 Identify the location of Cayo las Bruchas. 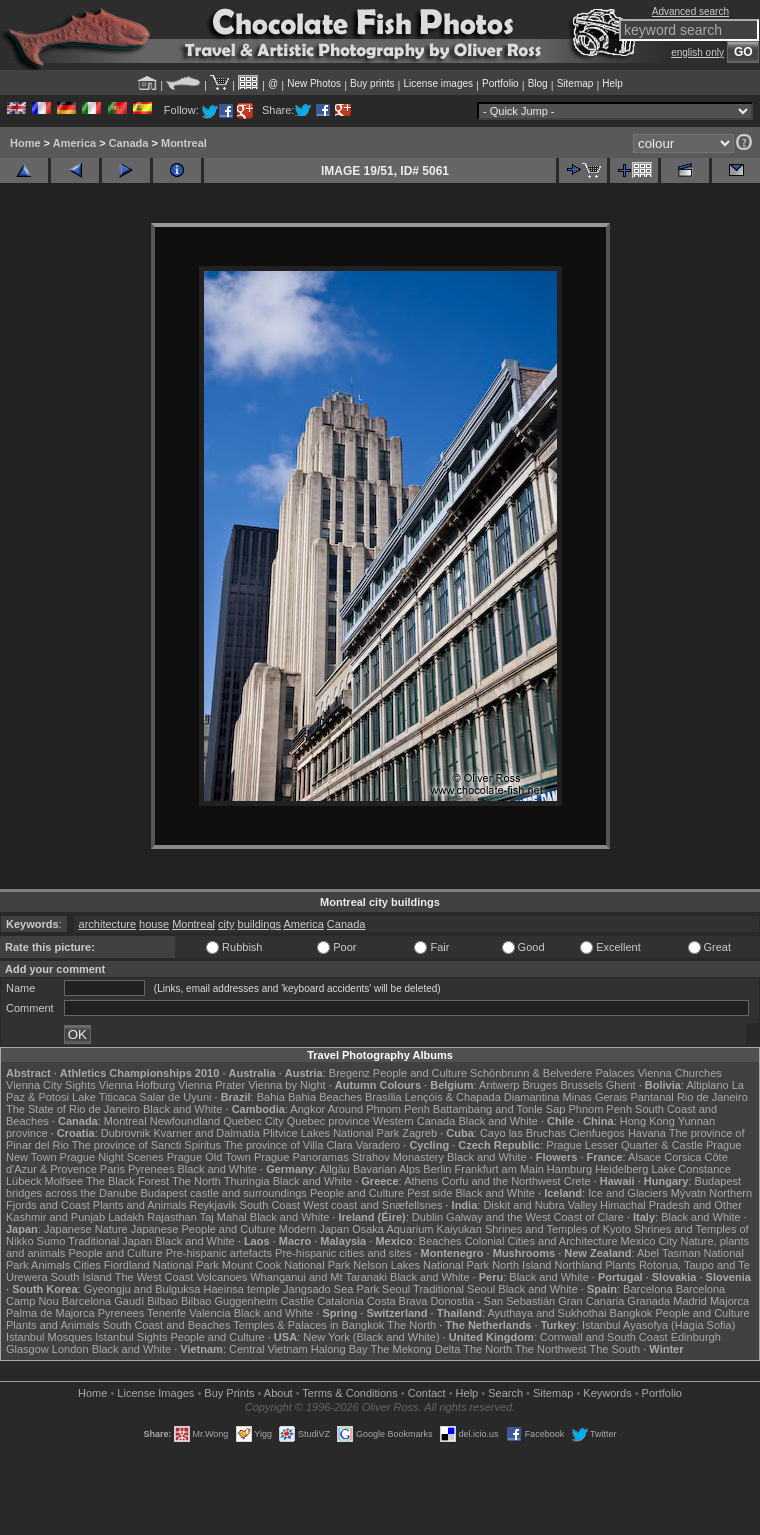
(523, 1133).